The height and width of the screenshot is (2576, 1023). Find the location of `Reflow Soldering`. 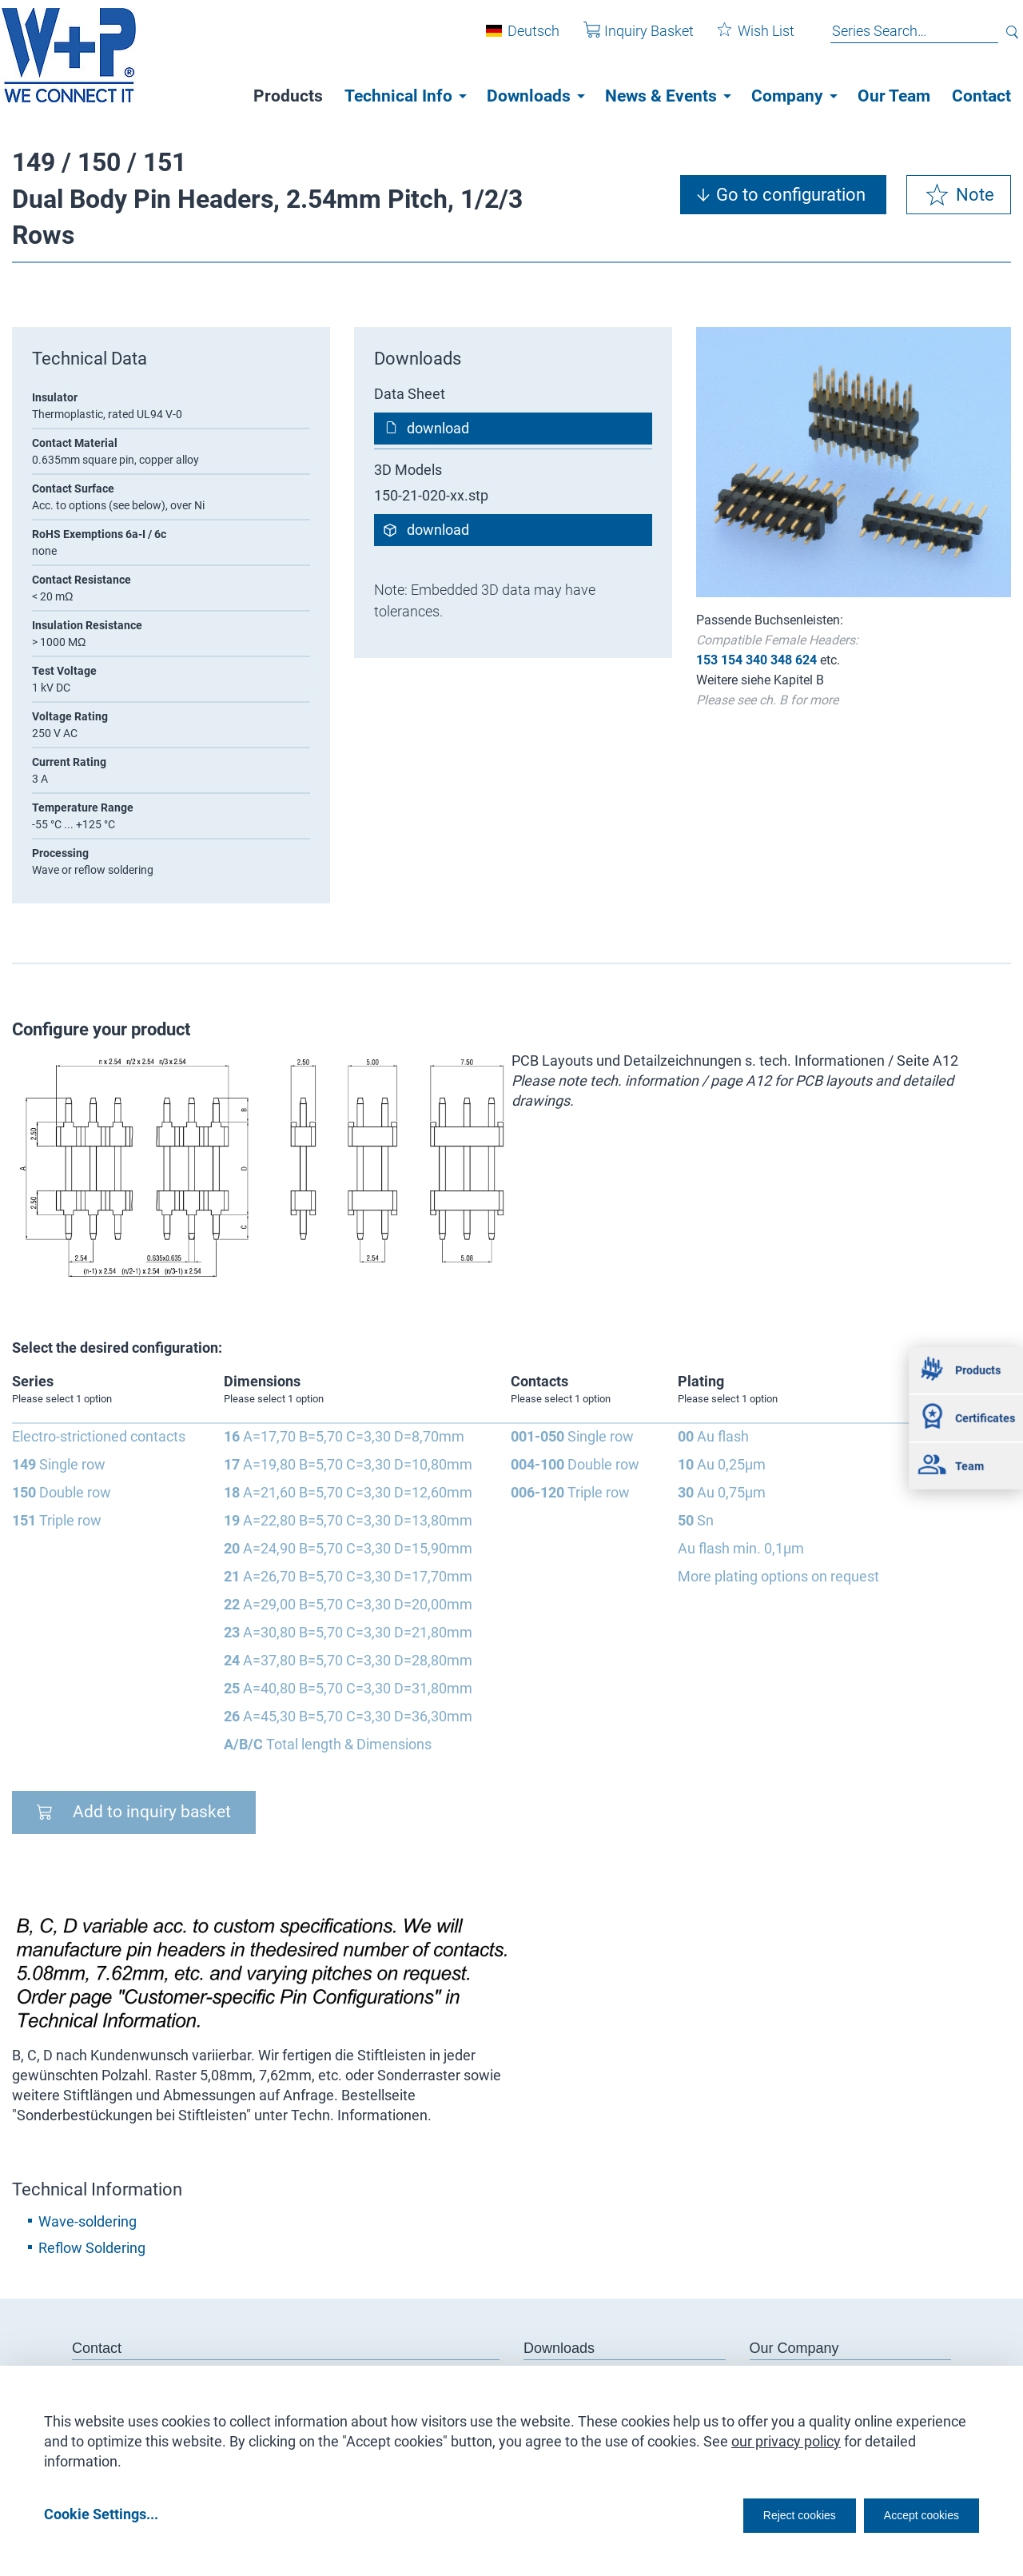

Reflow Soldering is located at coordinates (91, 2247).